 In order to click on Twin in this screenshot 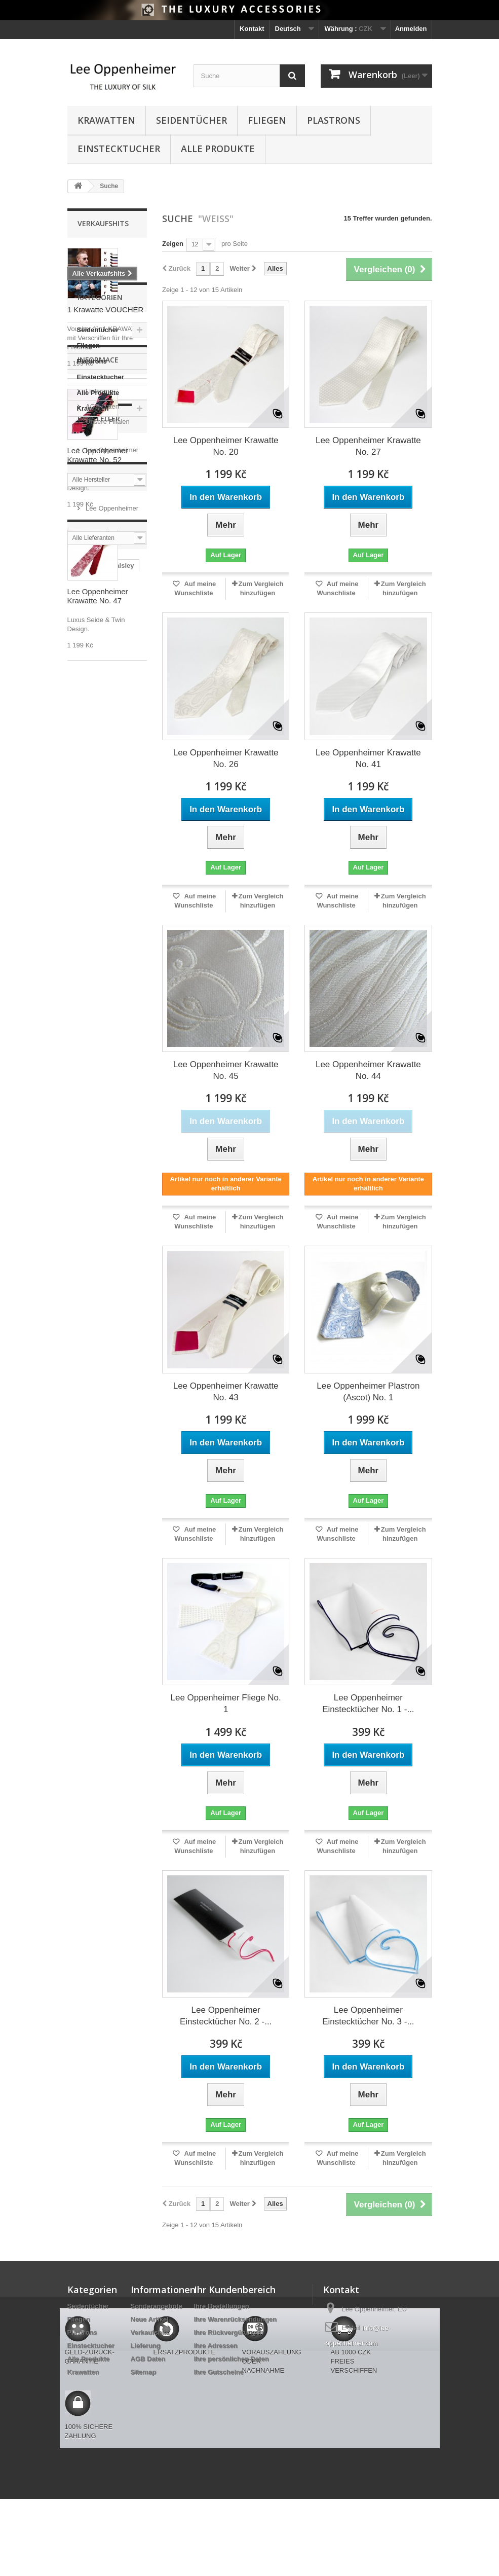, I will do `click(115, 1240)`.